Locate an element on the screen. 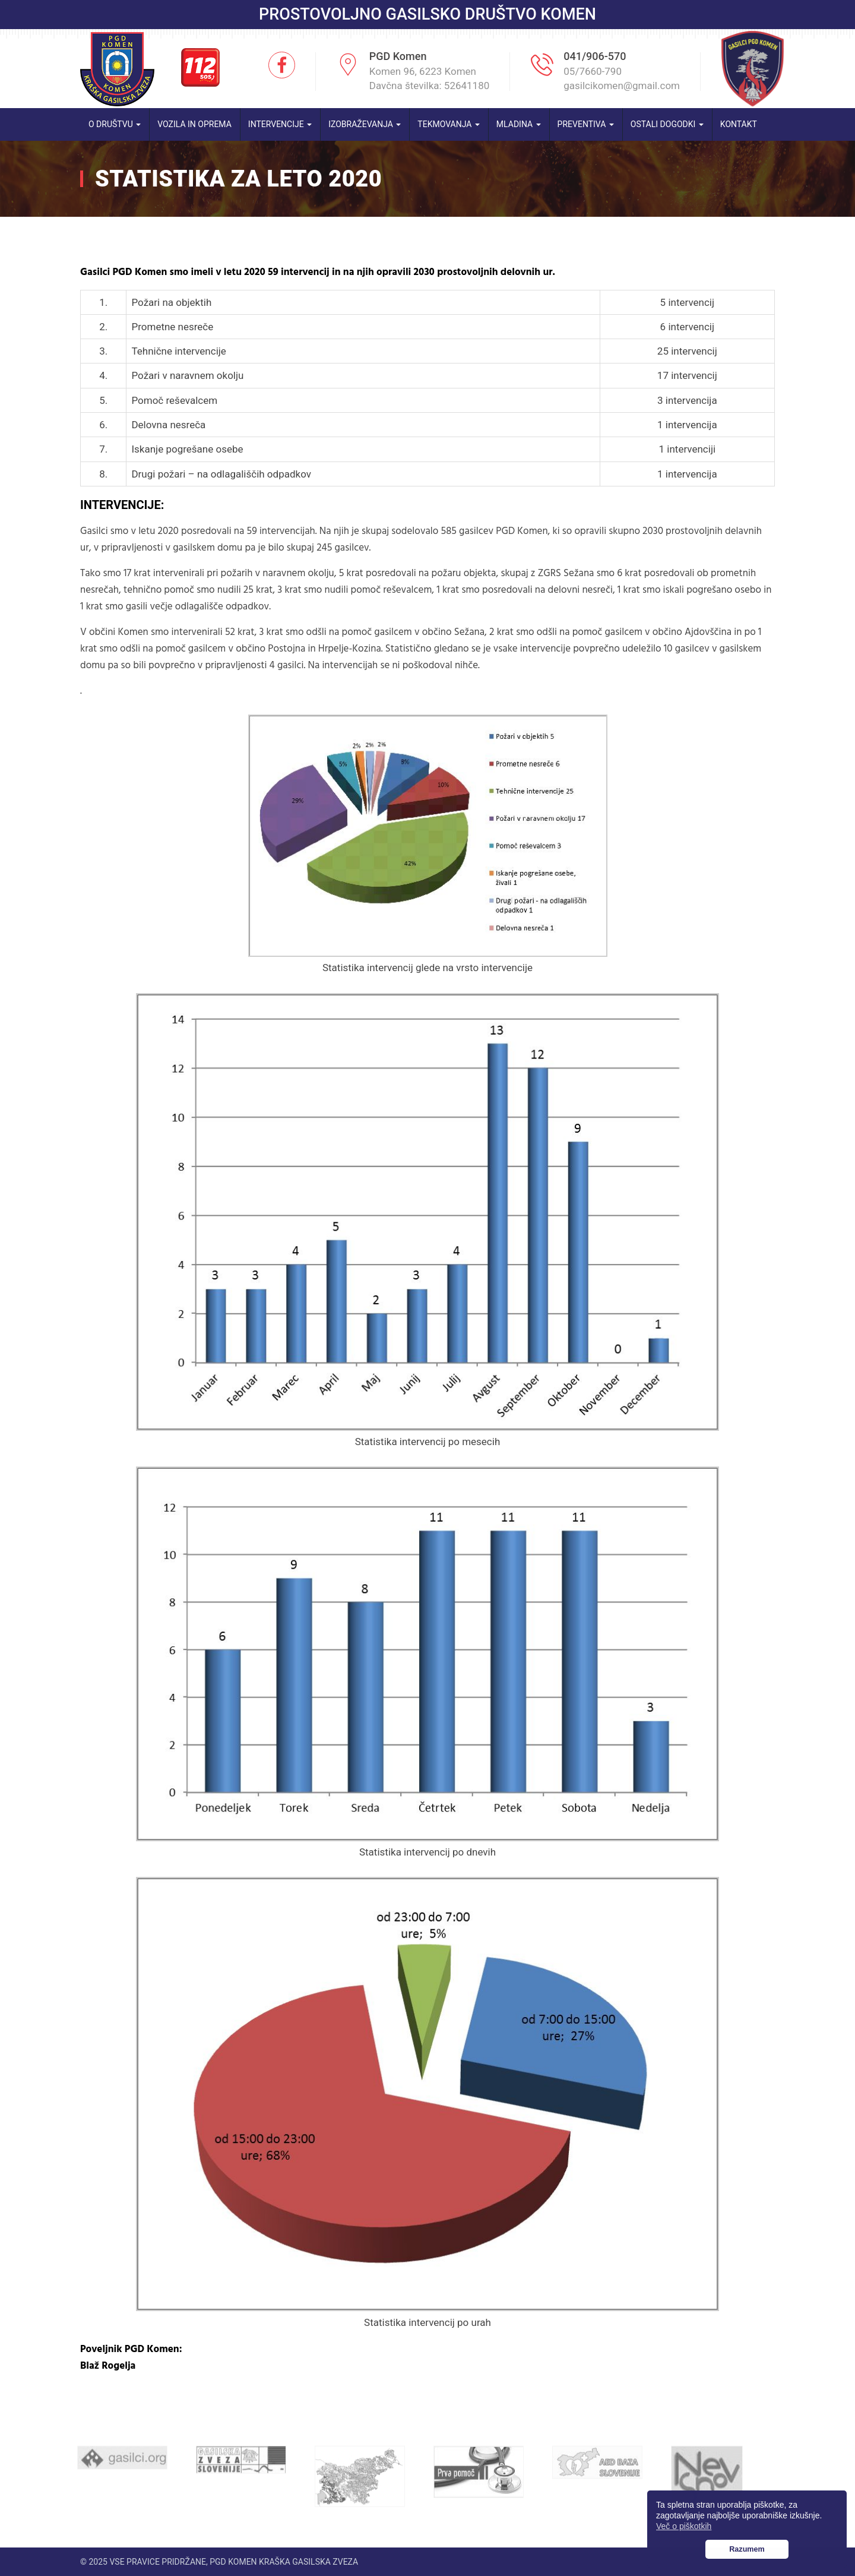 The height and width of the screenshot is (2576, 855). Preventiva is located at coordinates (586, 124).